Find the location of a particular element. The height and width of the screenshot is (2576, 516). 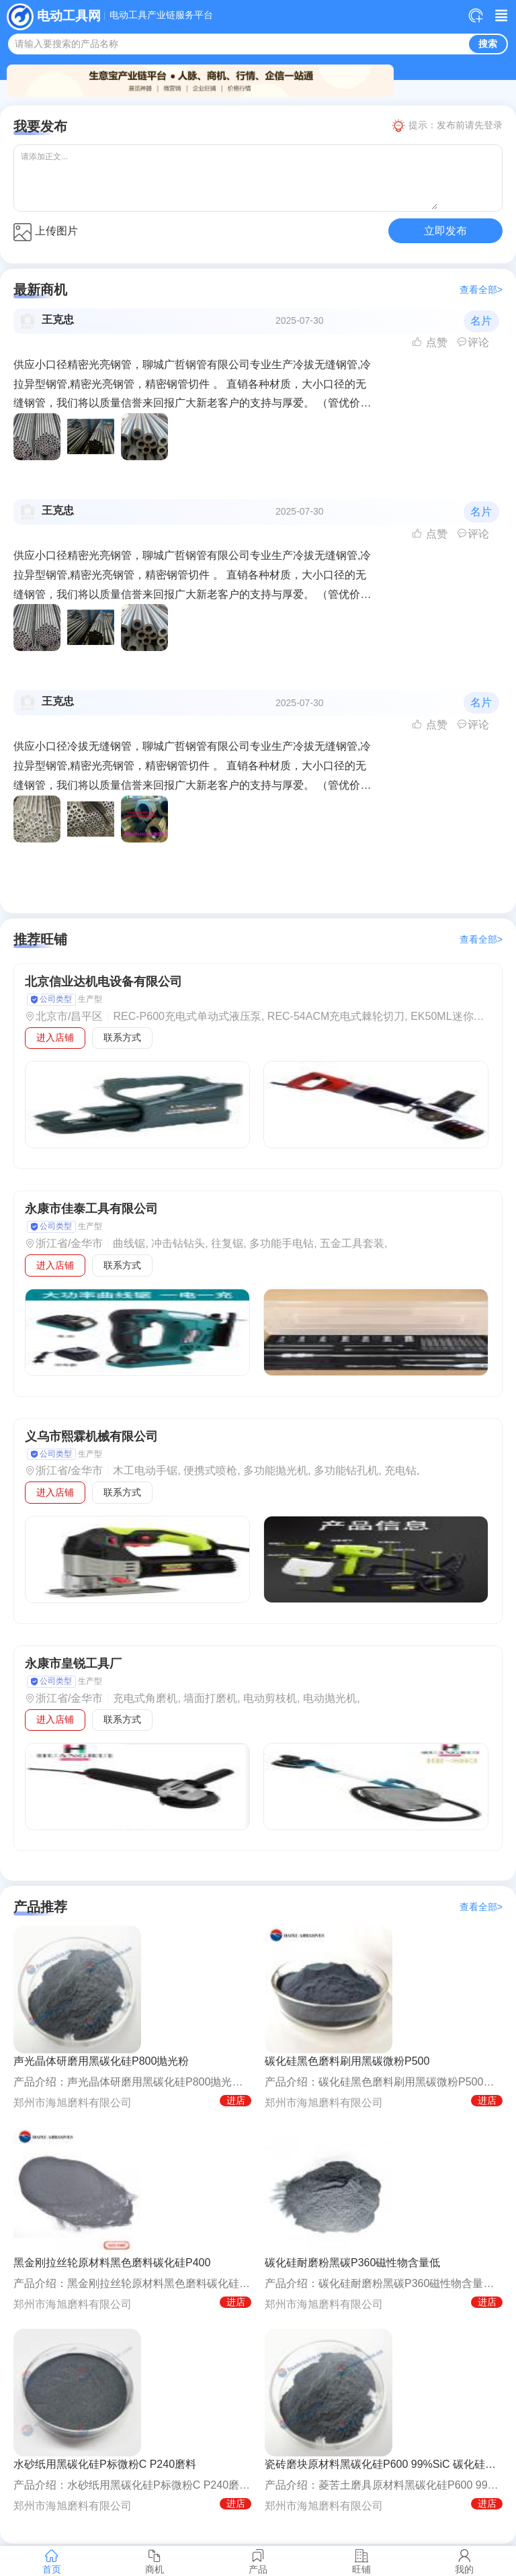

上传图片 is located at coordinates (45, 232).